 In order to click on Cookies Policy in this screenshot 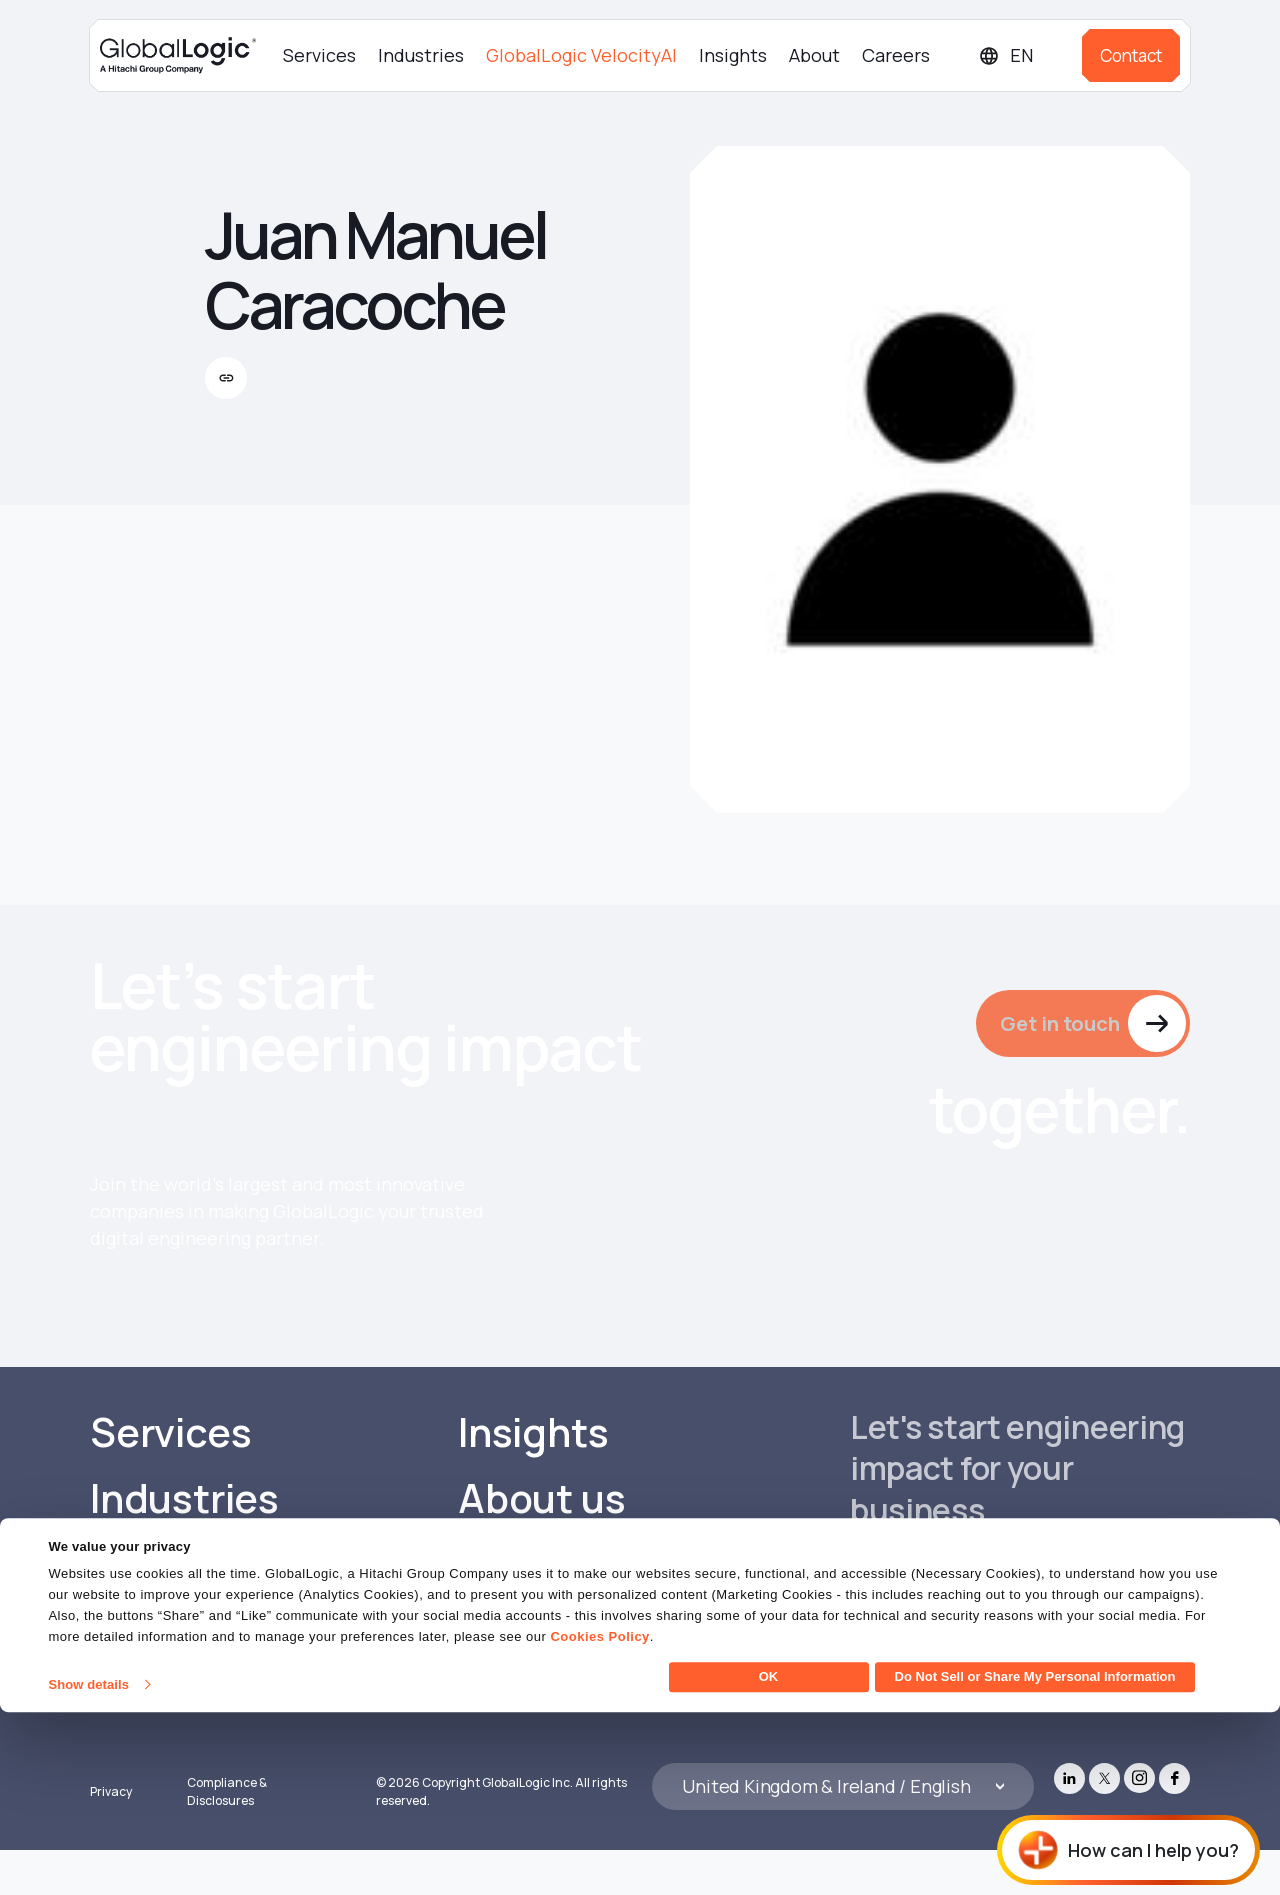, I will do `click(599, 1819)`.